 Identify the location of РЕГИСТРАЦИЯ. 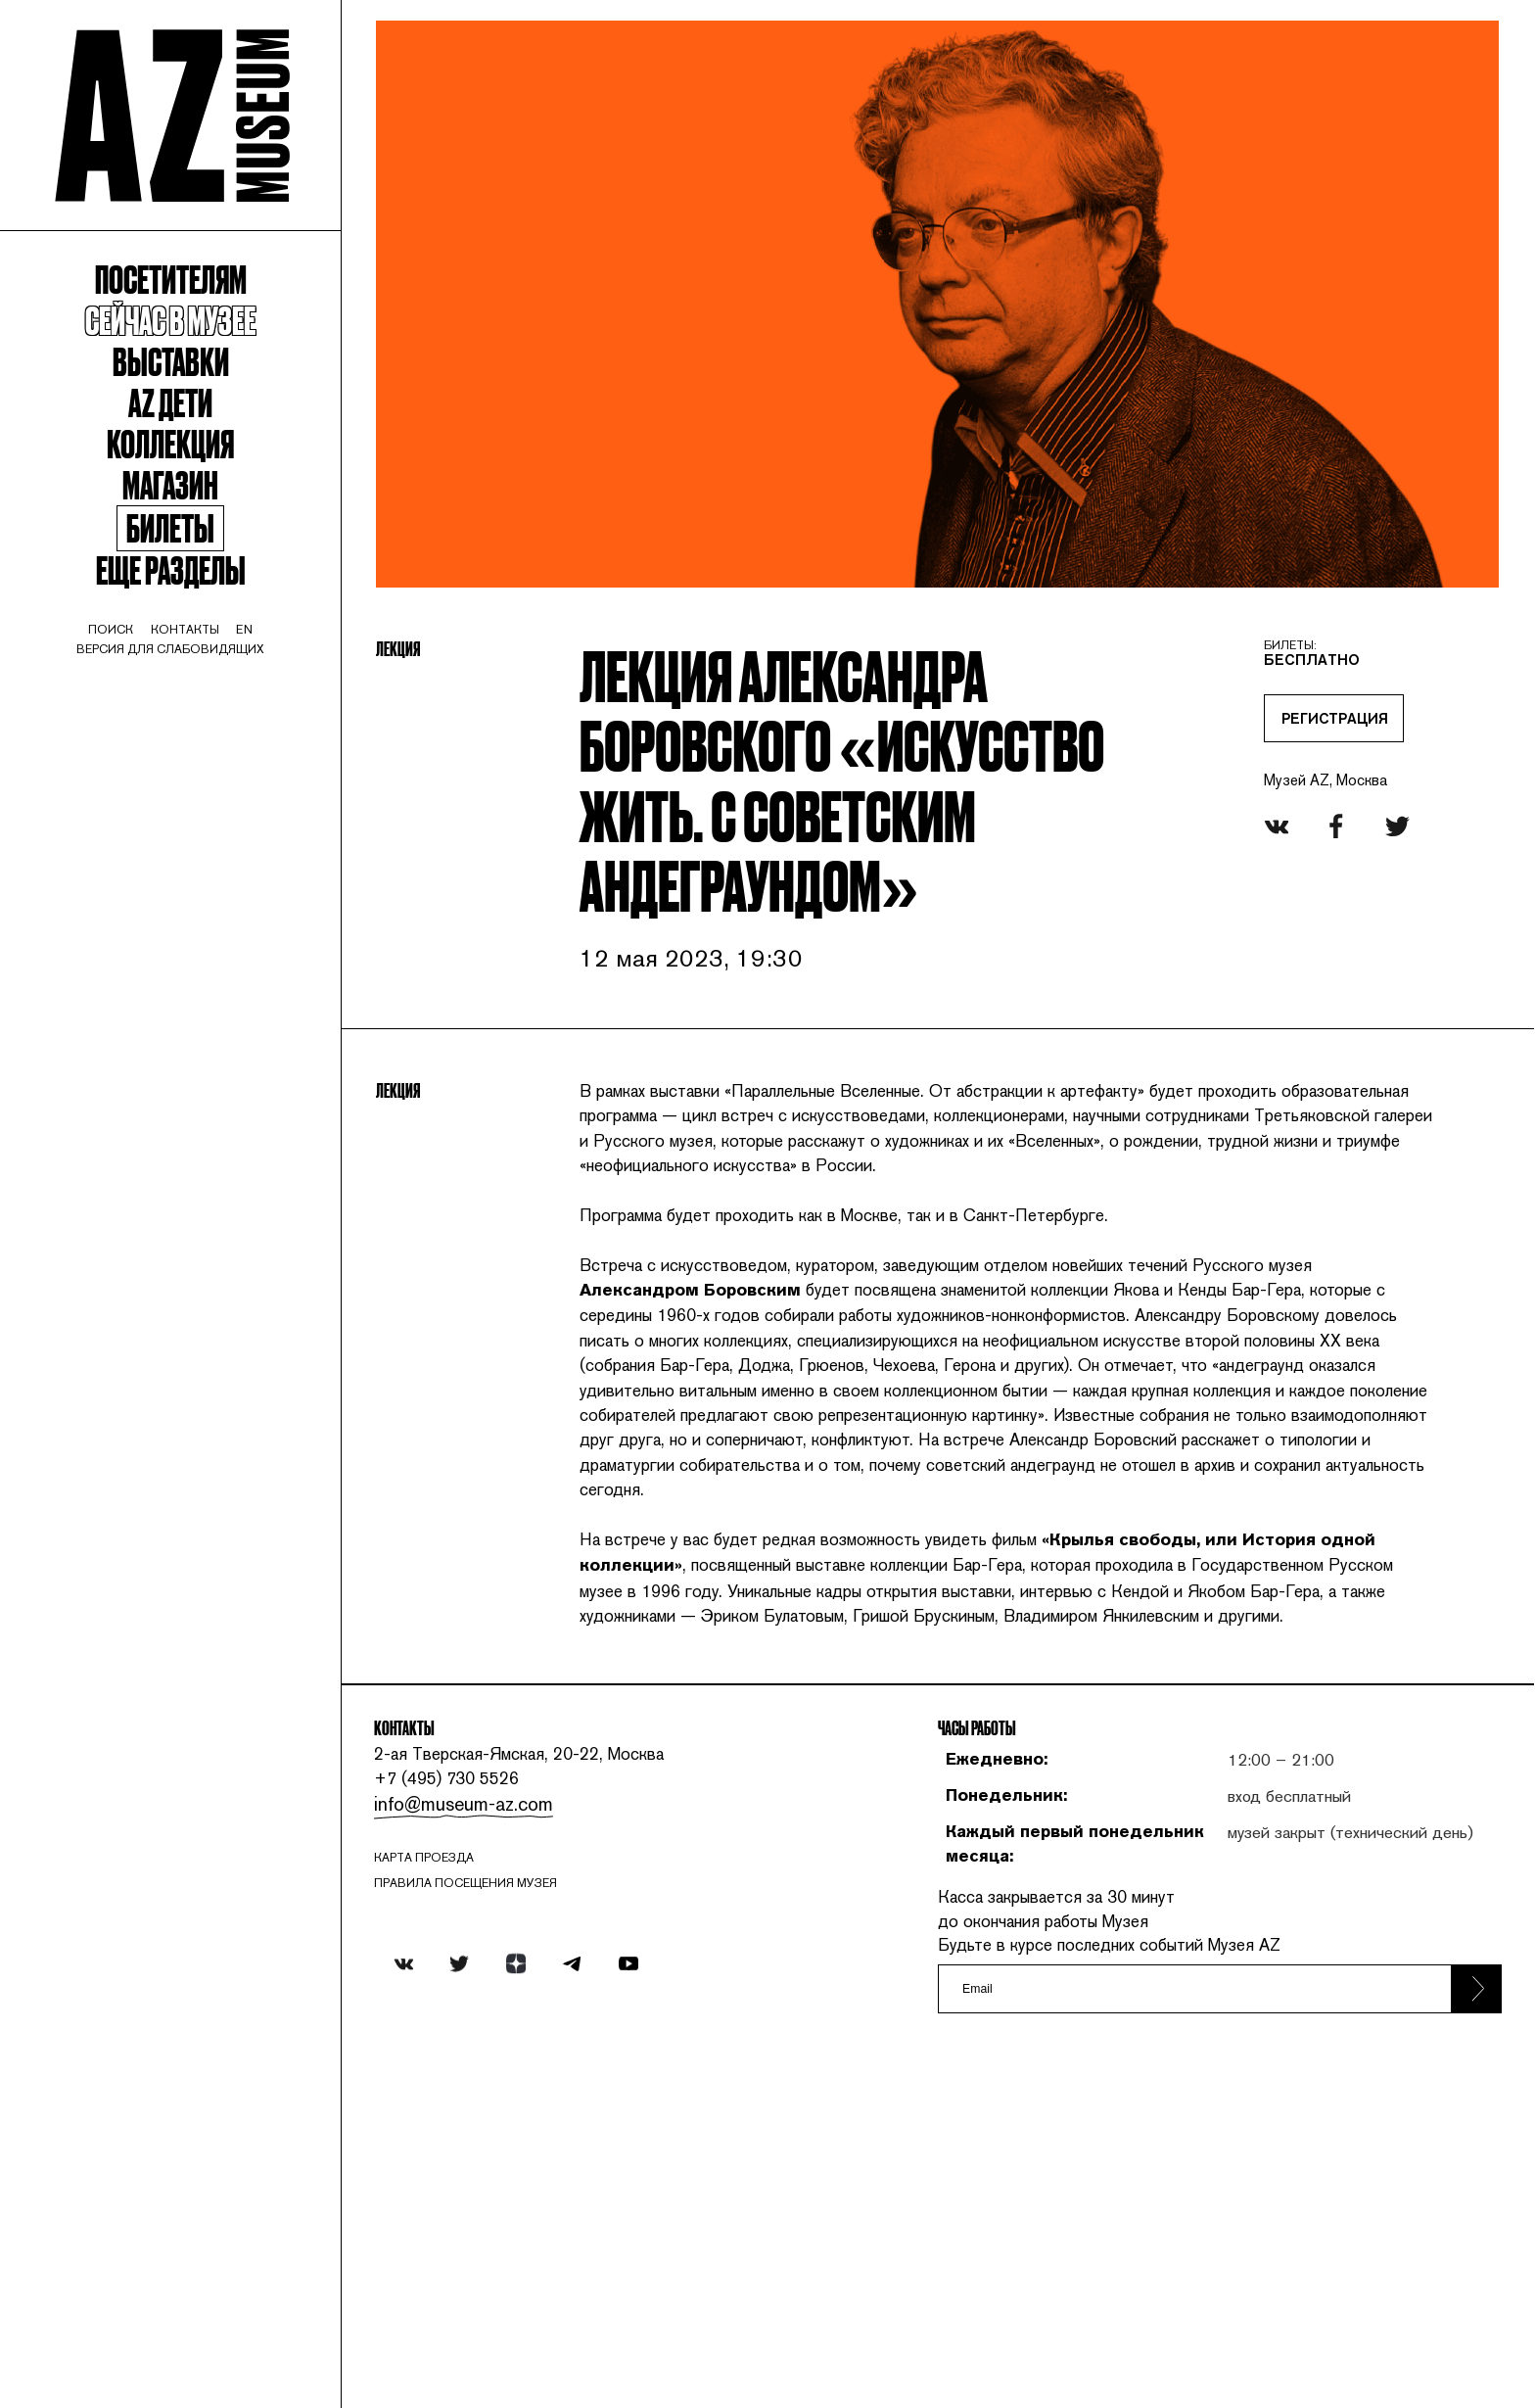
(1300, 709).